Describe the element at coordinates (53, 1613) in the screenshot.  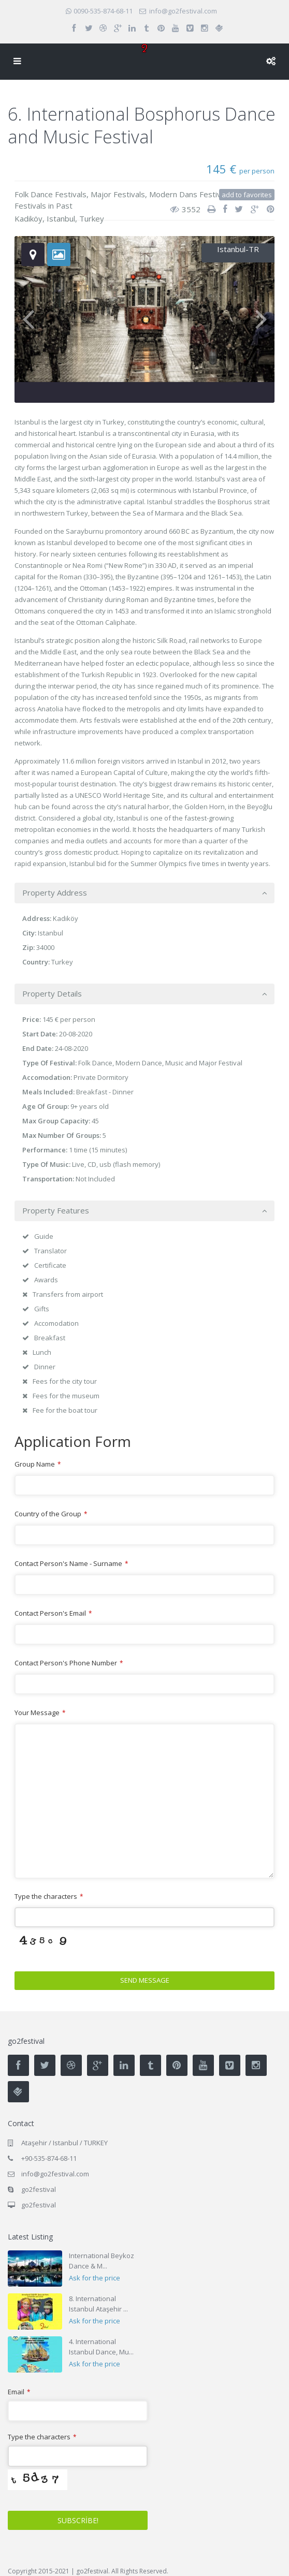
I see `Contact Person's Email` at that location.